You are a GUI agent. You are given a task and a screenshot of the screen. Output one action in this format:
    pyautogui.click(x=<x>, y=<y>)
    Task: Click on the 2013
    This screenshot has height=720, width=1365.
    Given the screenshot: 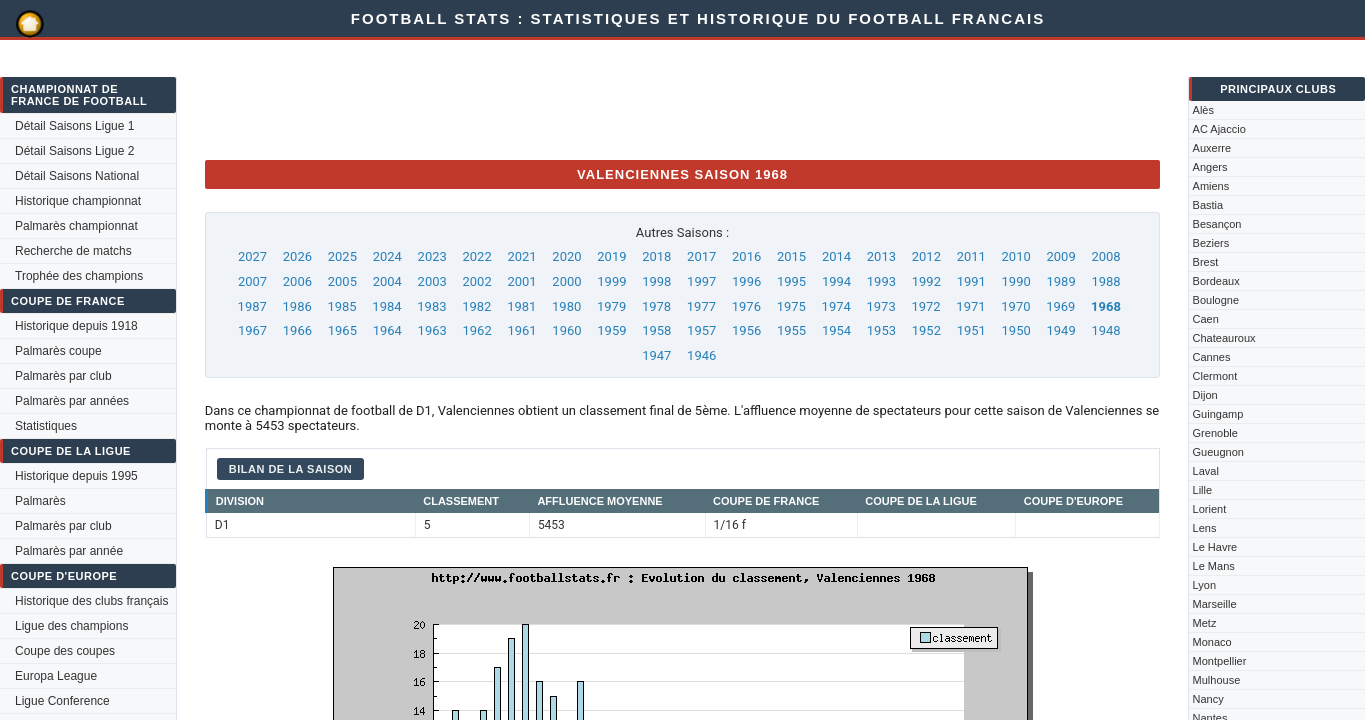 What is the action you would take?
    pyautogui.click(x=881, y=256)
    